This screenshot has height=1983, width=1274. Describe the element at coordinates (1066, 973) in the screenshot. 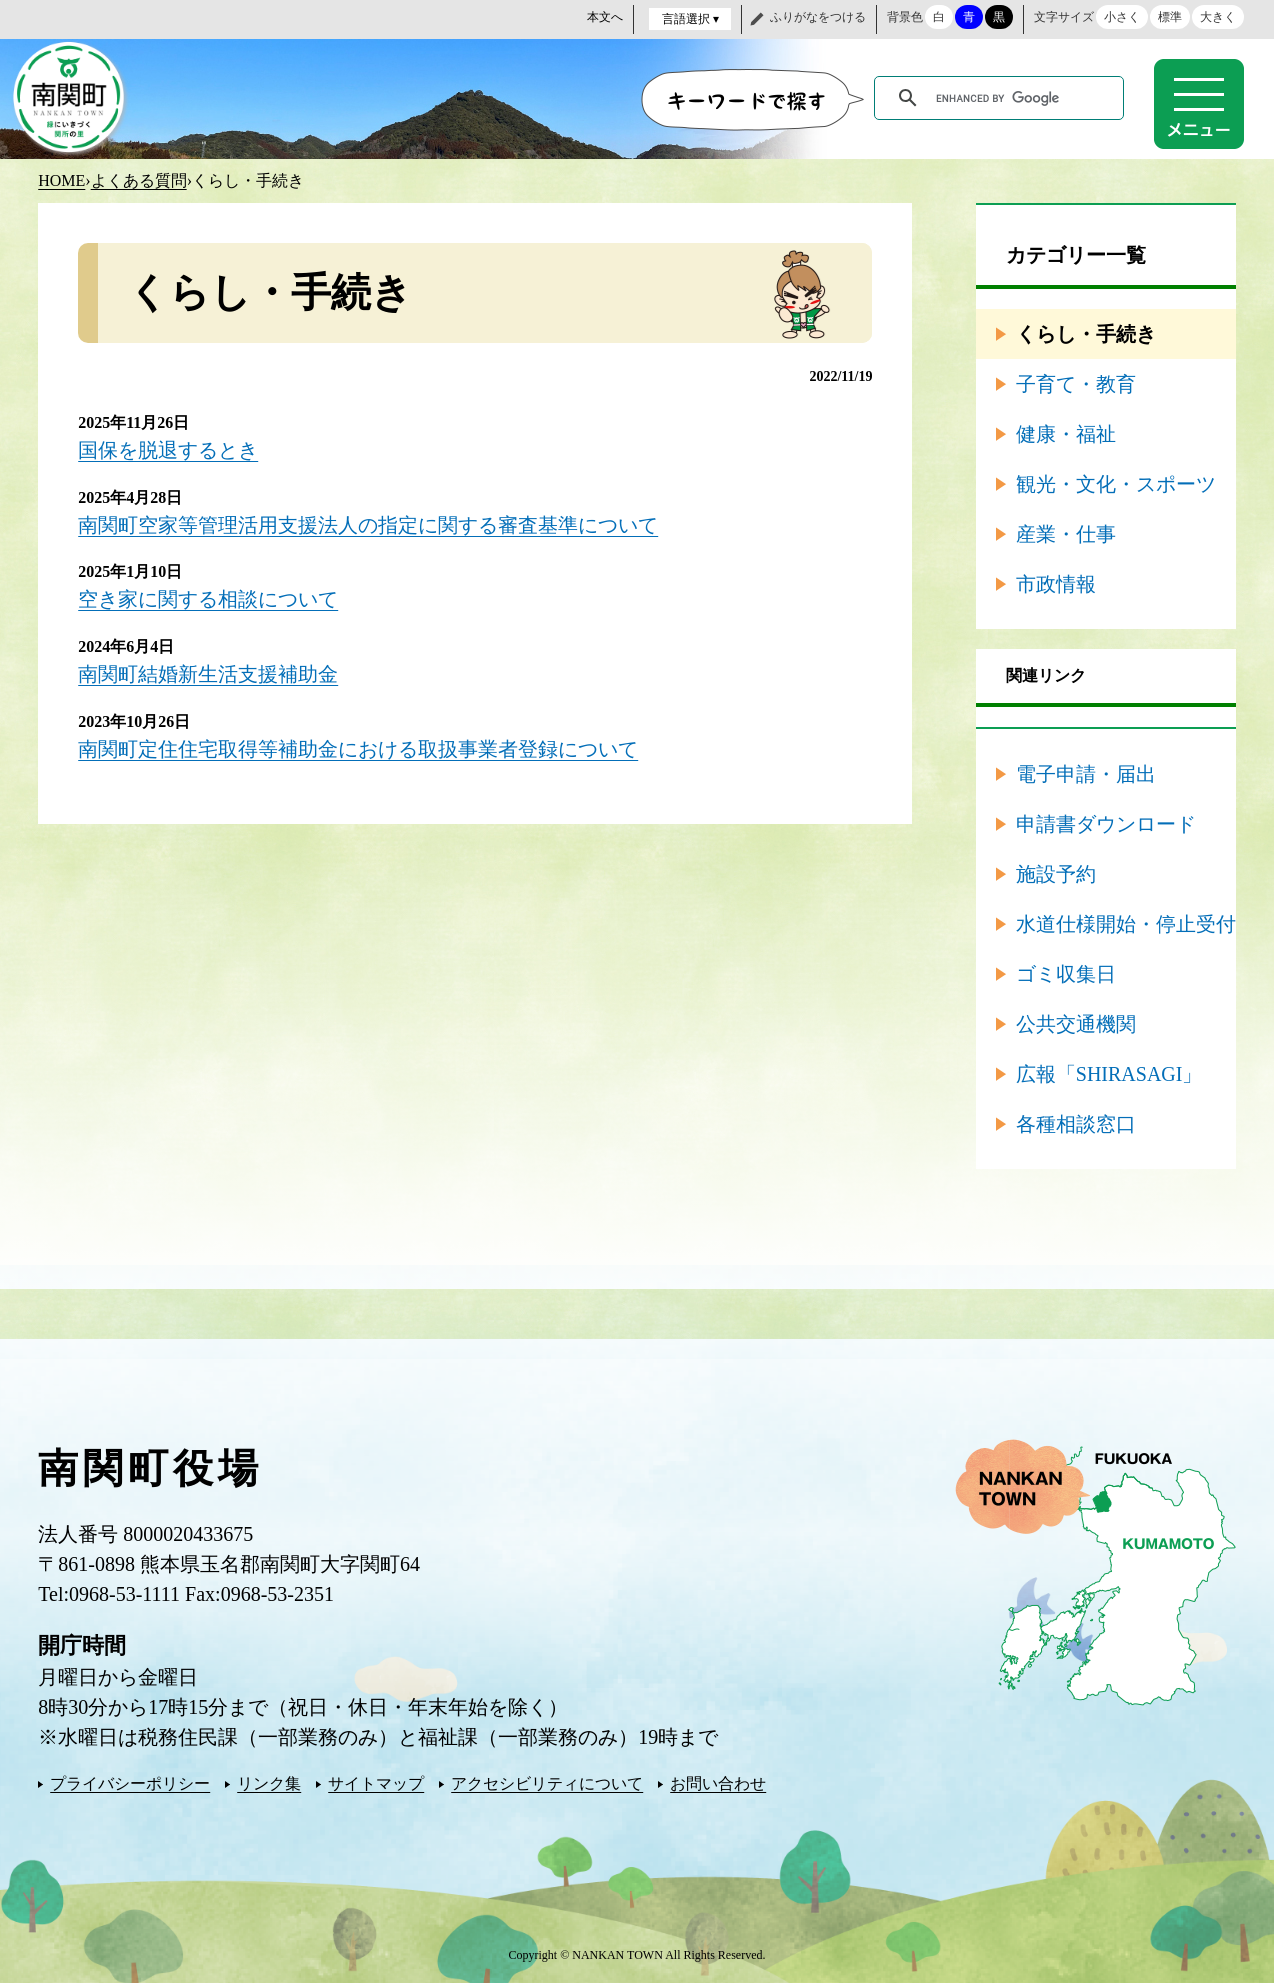

I see `ゴミ収集日` at that location.